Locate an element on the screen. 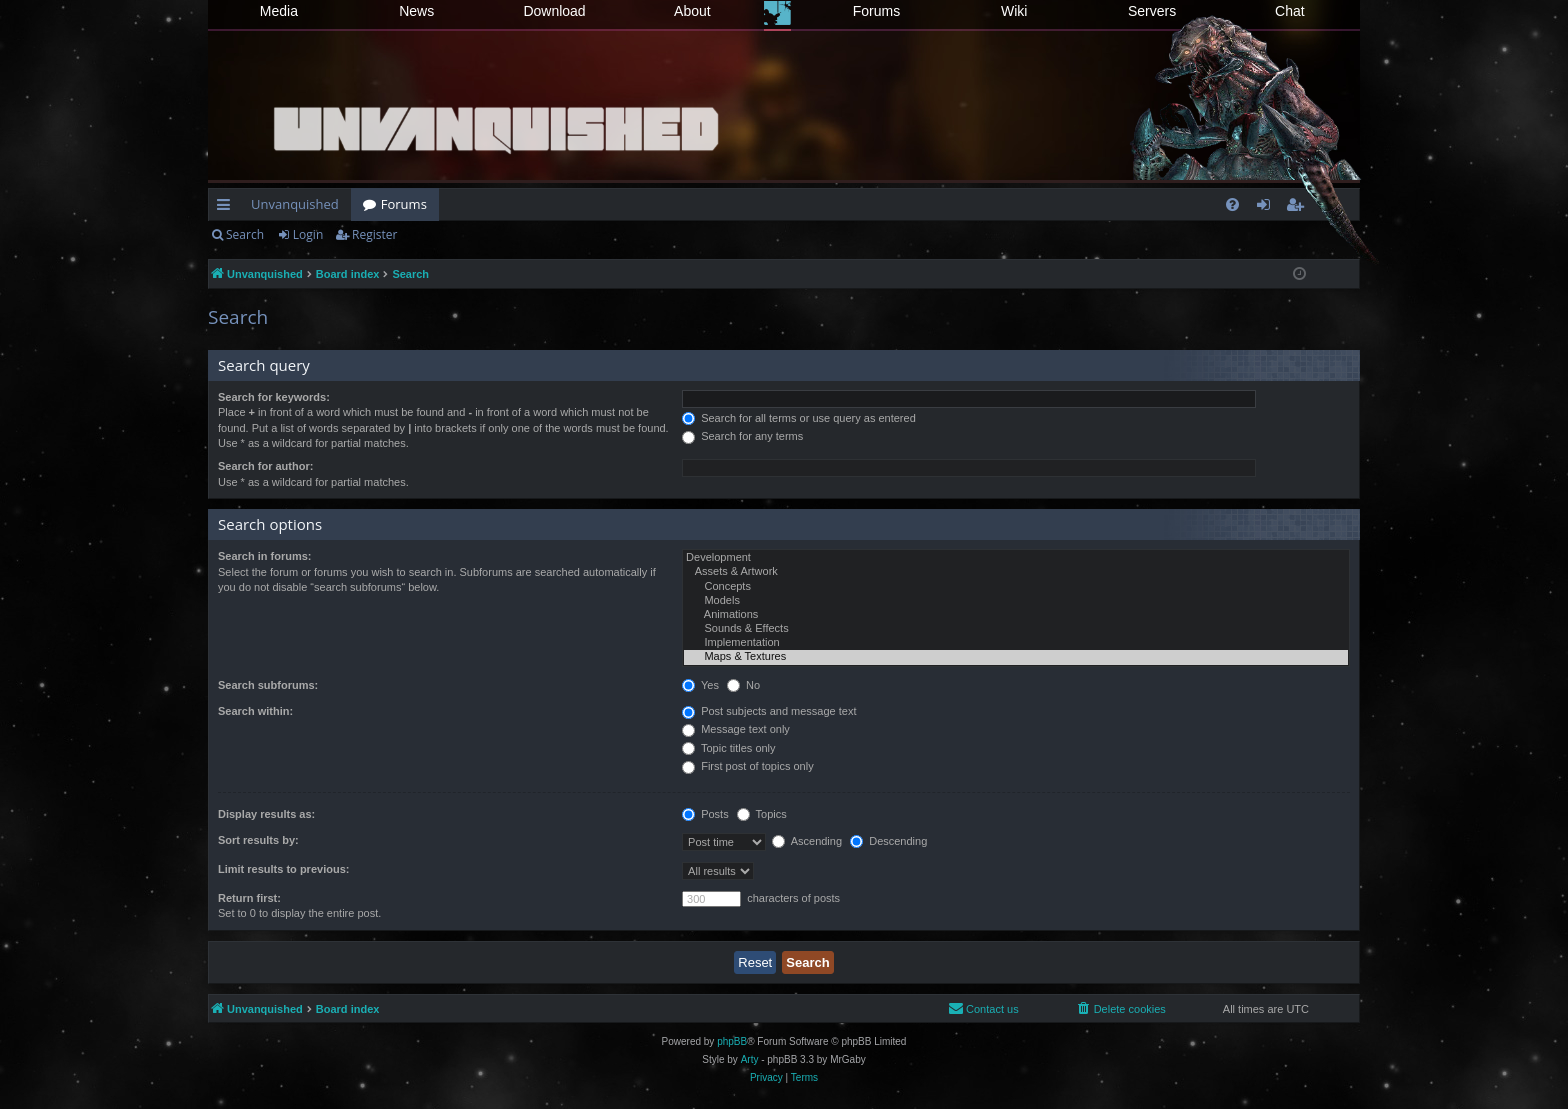 Image resolution: width=1568 pixels, height=1109 pixels. Media is located at coordinates (279, 11).